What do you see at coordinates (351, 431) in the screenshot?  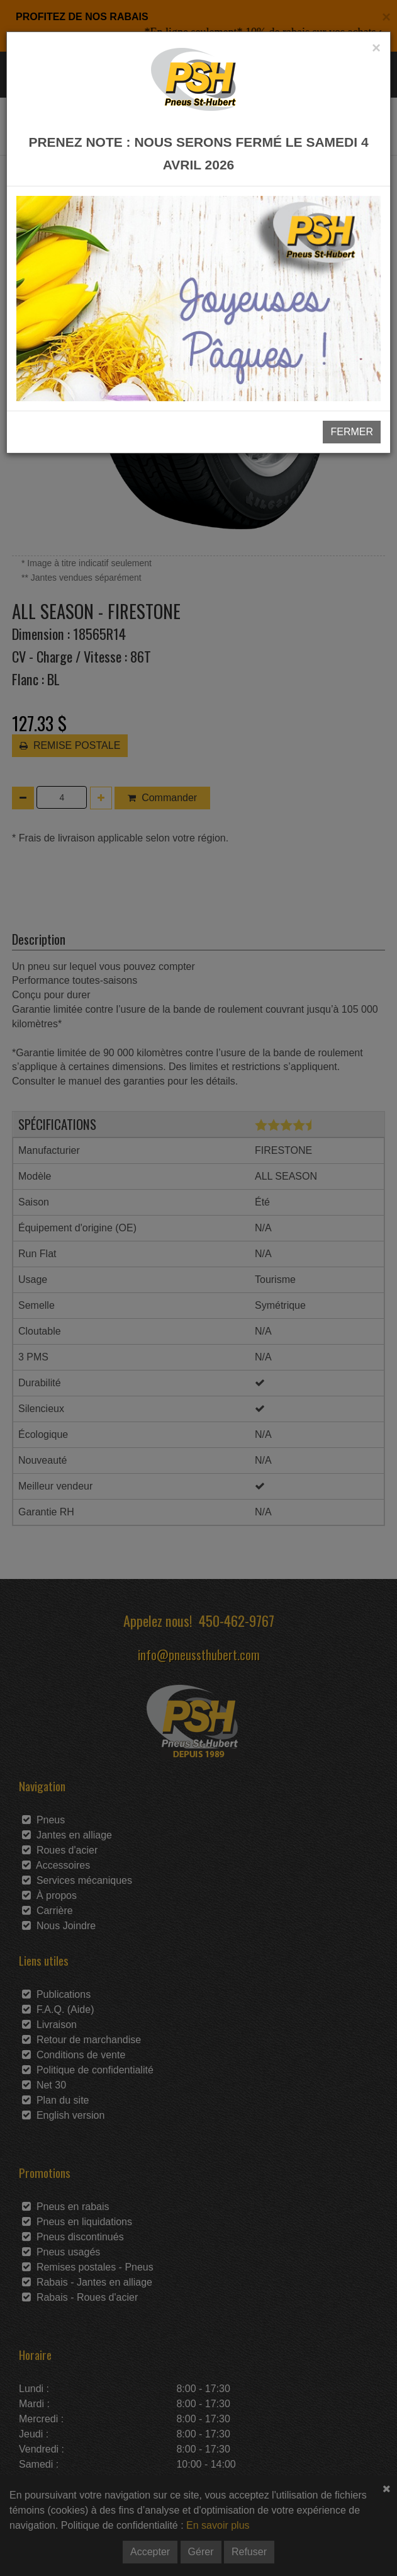 I see `FERMER` at bounding box center [351, 431].